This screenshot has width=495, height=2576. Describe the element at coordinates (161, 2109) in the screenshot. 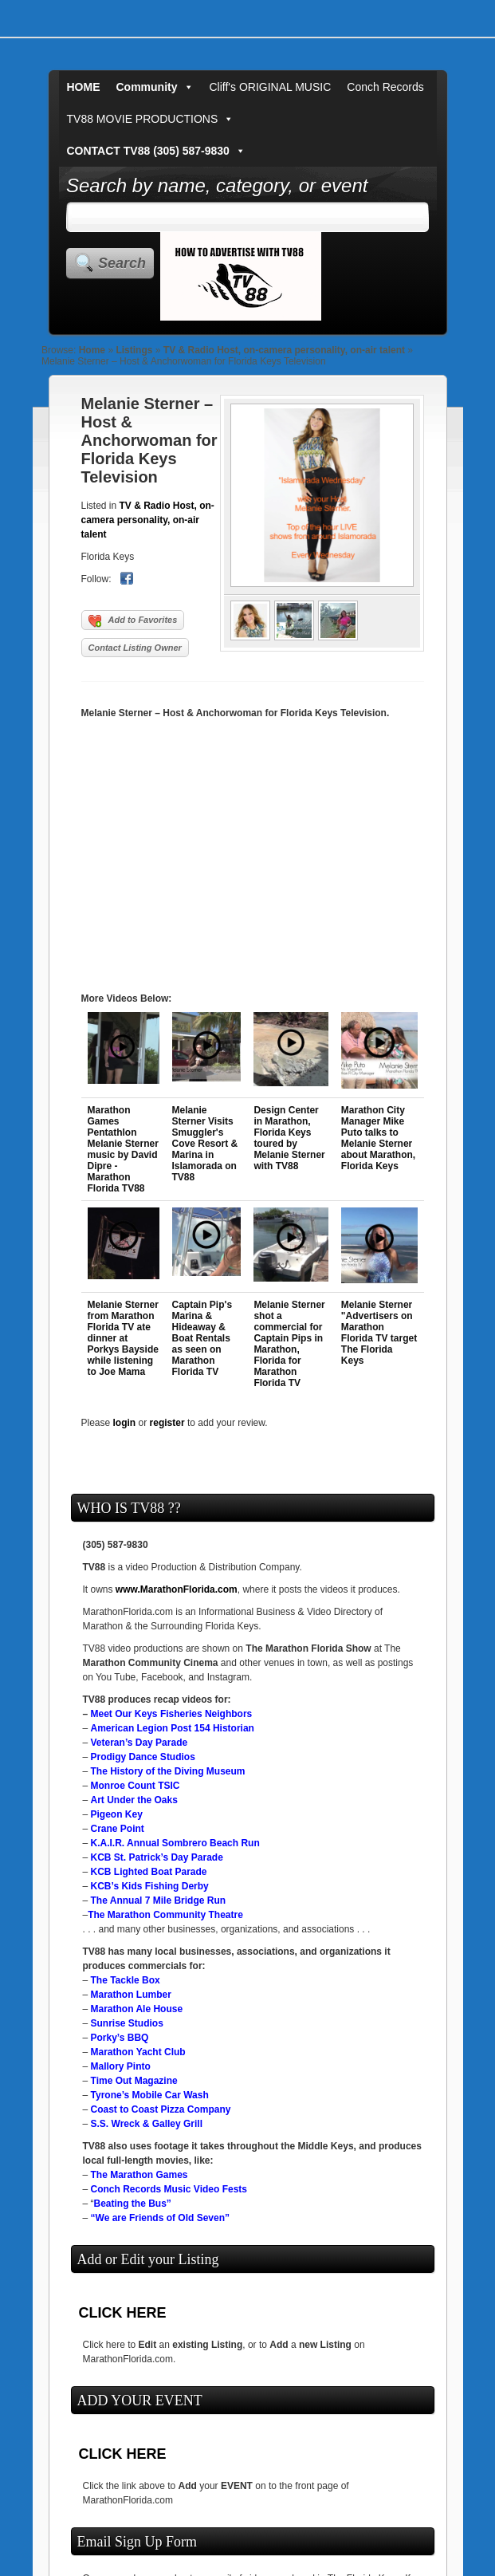

I see `Coast to Coast Pizza Company` at that location.